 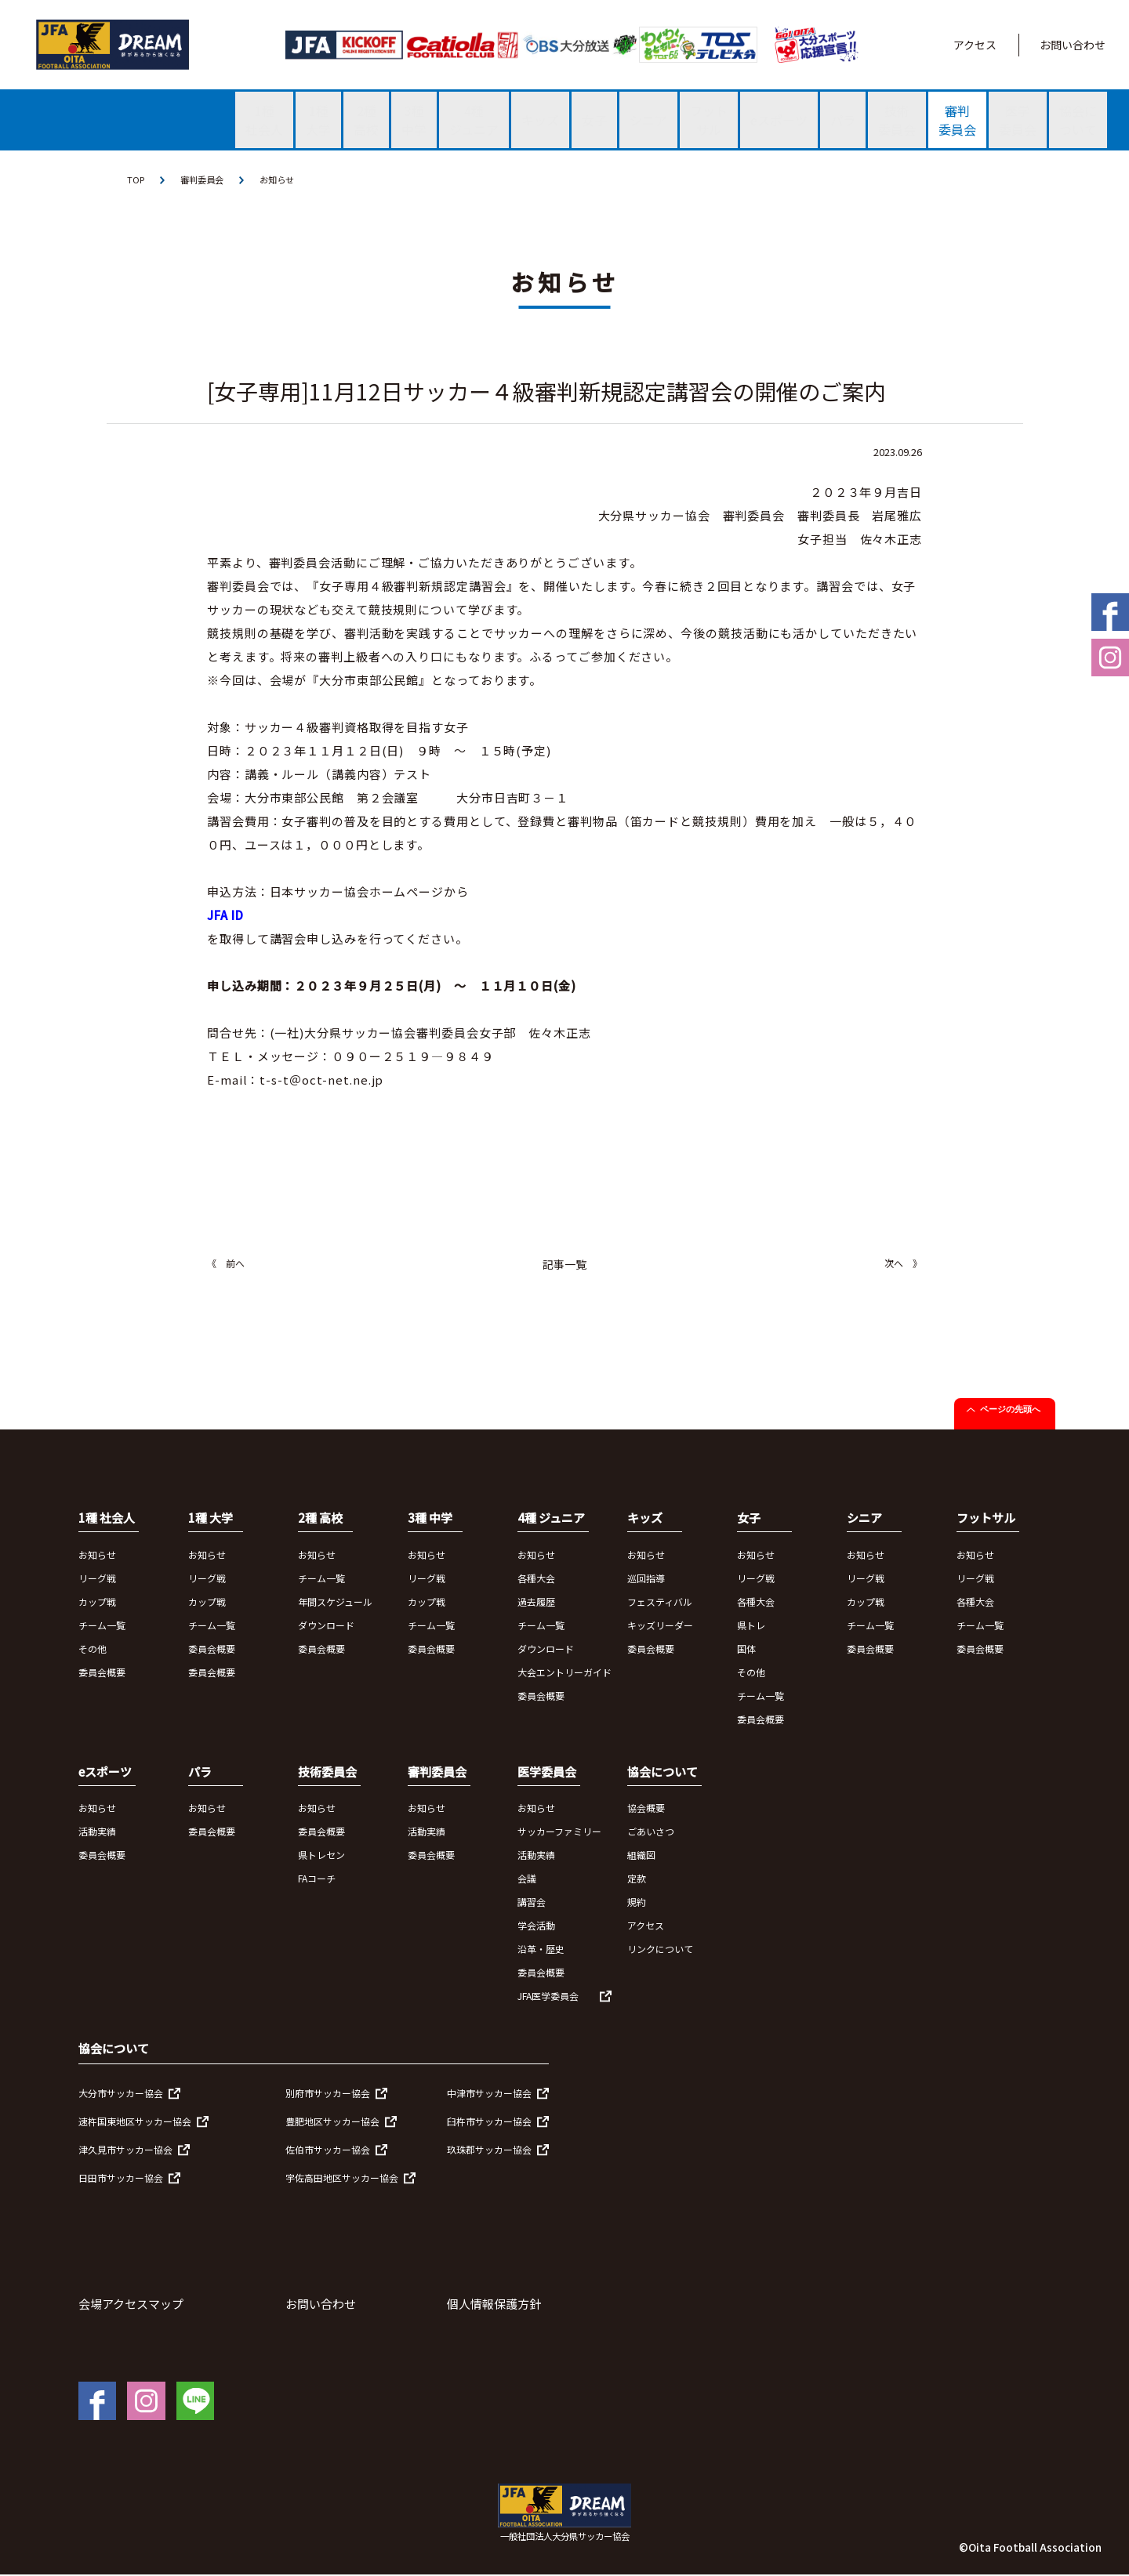 I want to click on 沿革・歴史, so click(x=540, y=1950).